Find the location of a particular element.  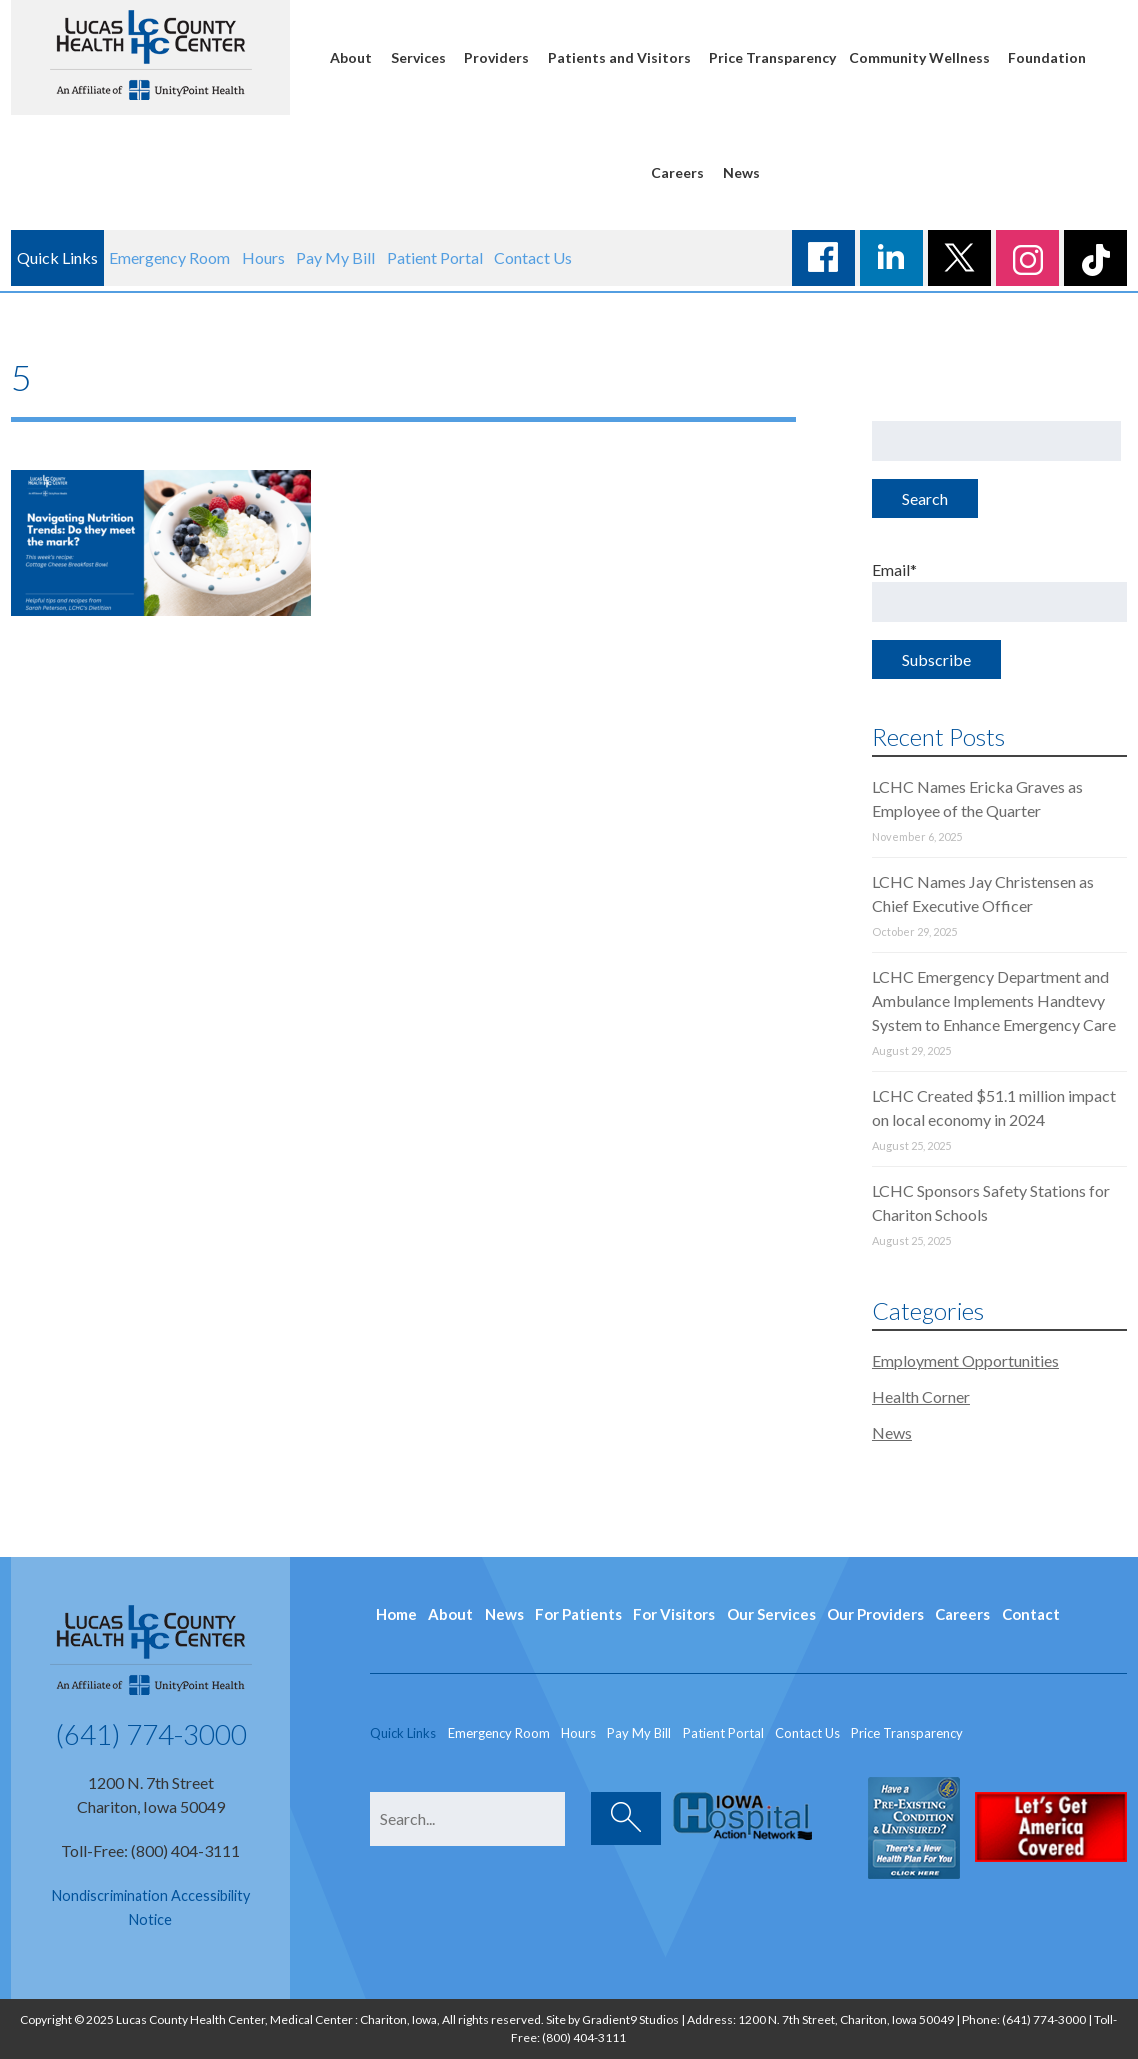

Pay My Bill is located at coordinates (335, 257).